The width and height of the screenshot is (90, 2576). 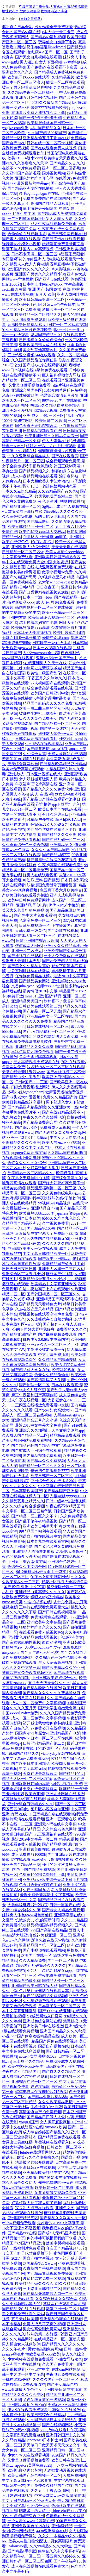 I want to click on 亚洲欧美日韩国产精品专区, so click(x=57, y=557).